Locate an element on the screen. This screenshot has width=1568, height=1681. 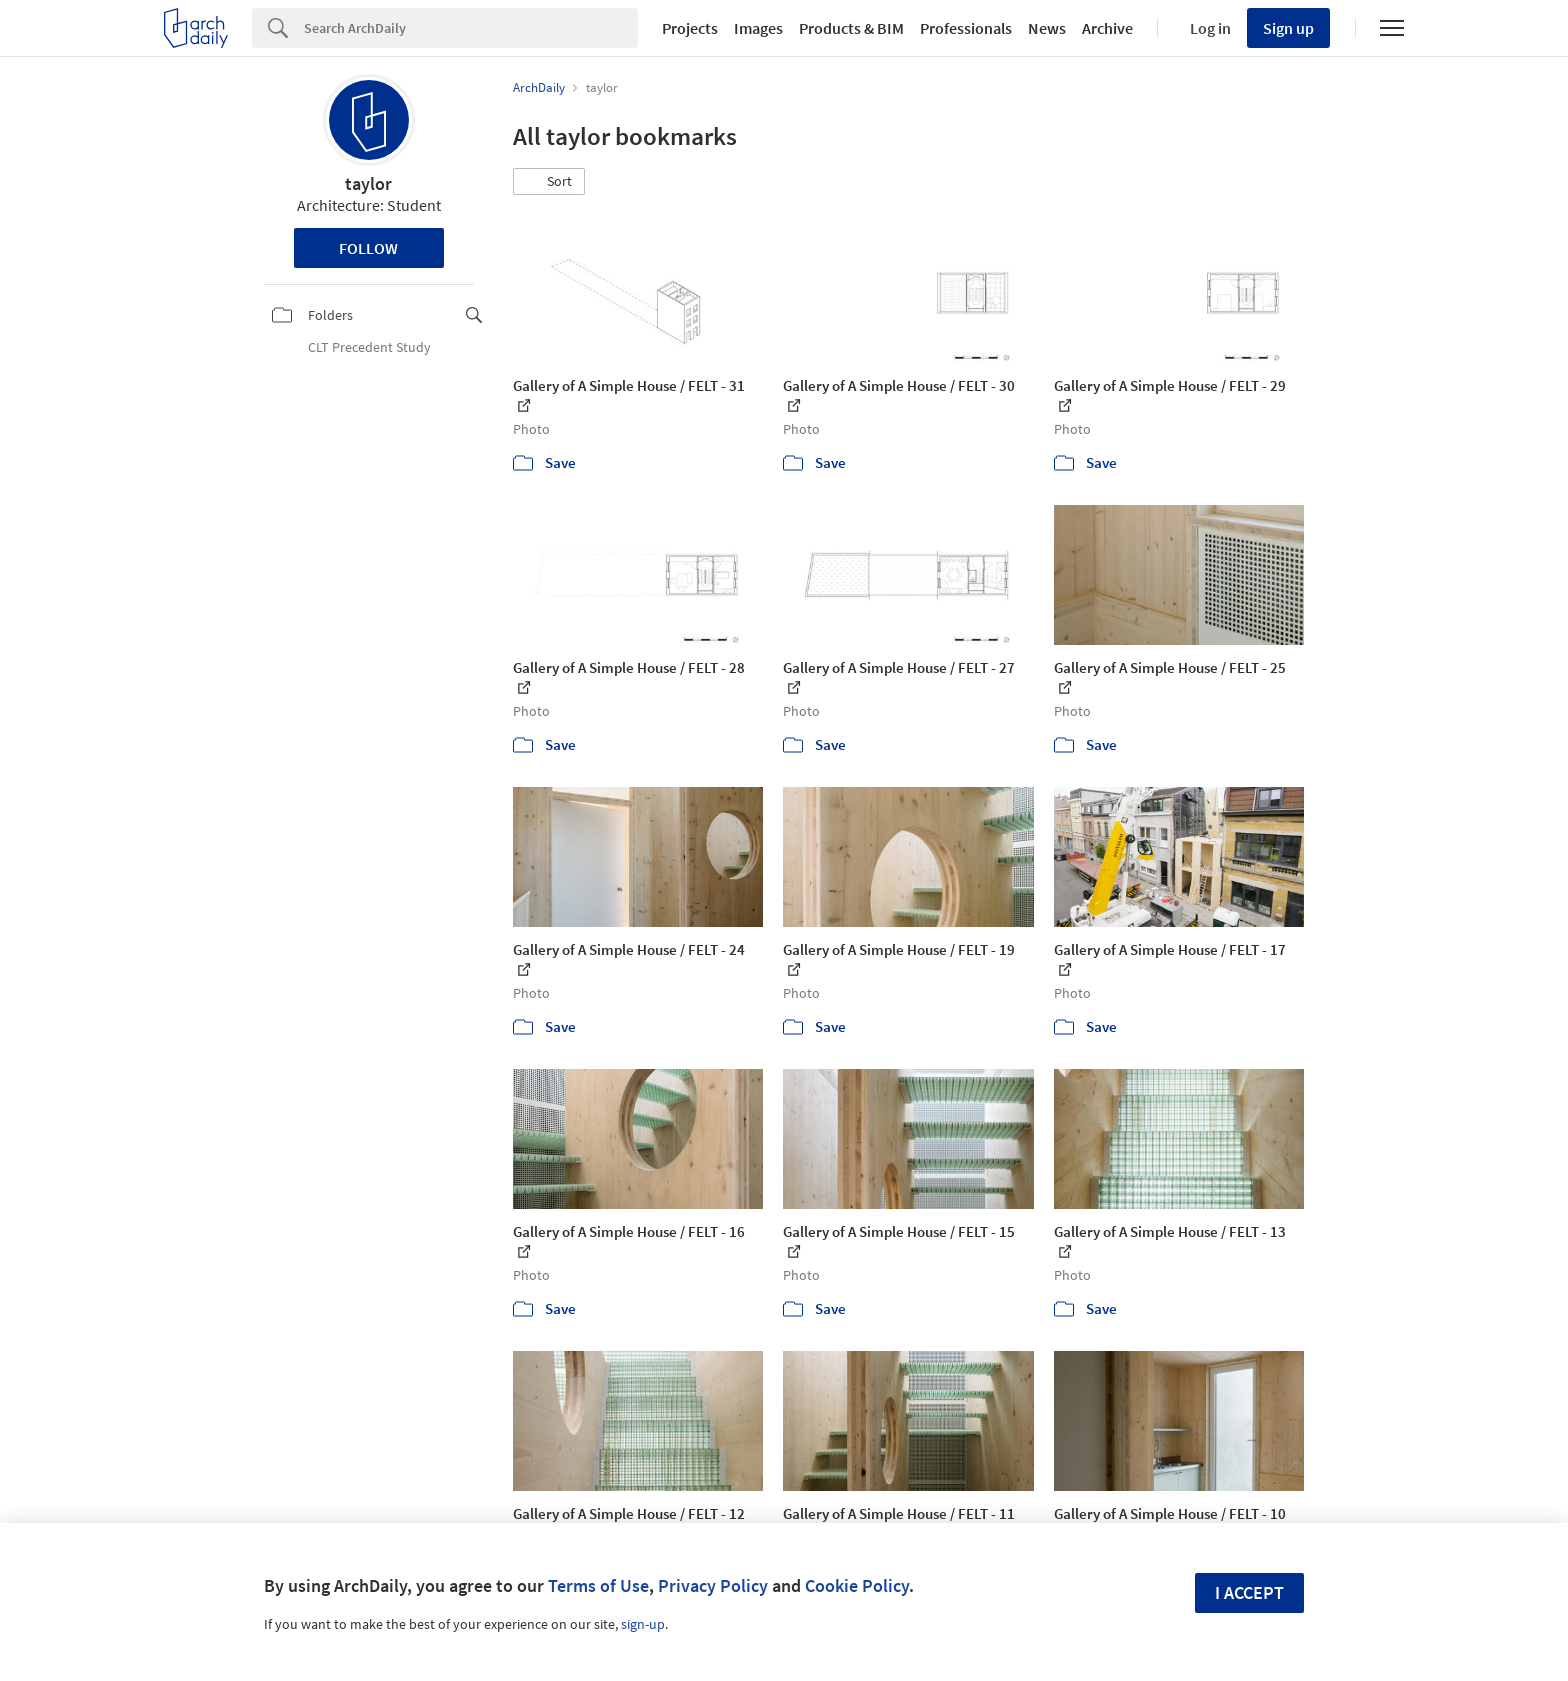
[Search] is located at coordinates (471, 28).